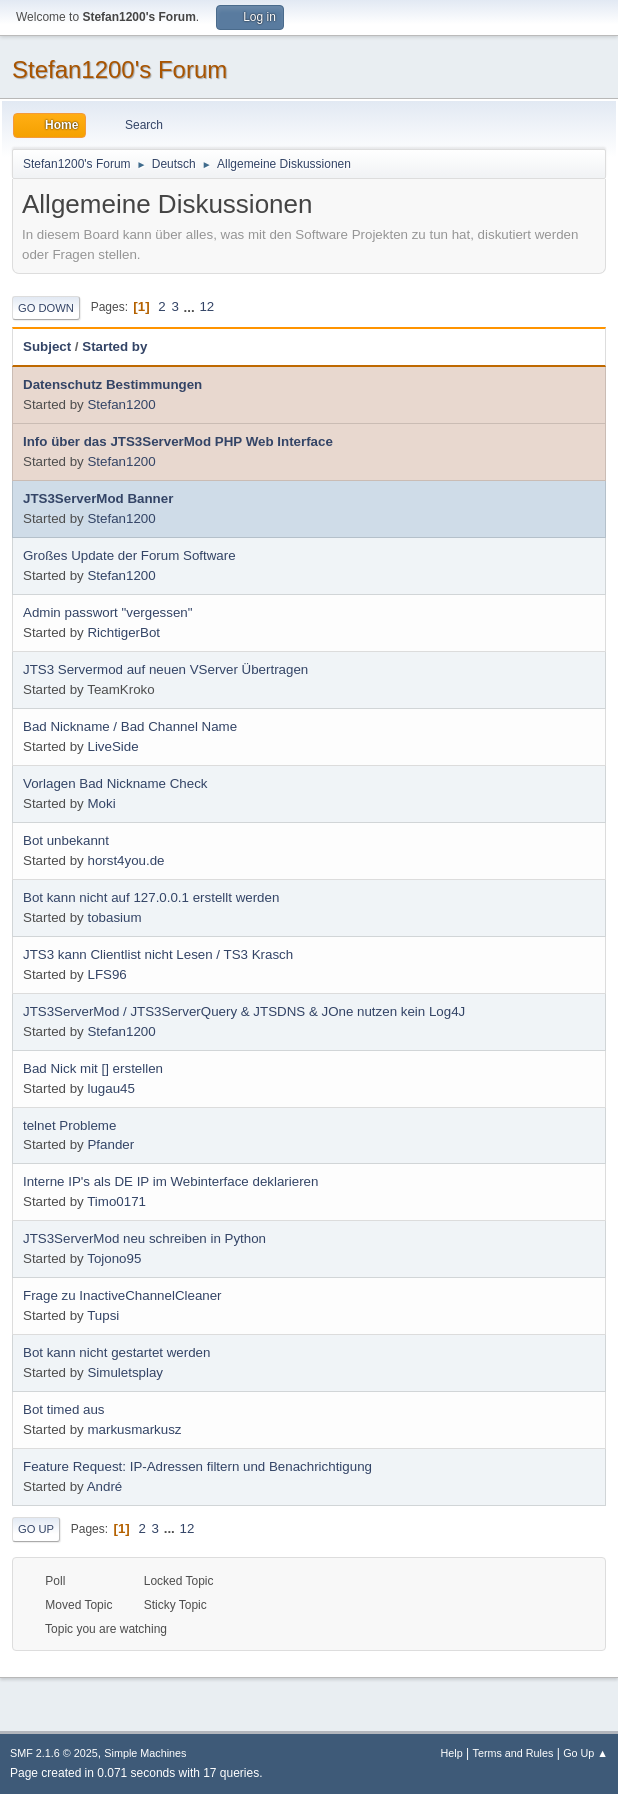  I want to click on Help, so click(452, 1753).